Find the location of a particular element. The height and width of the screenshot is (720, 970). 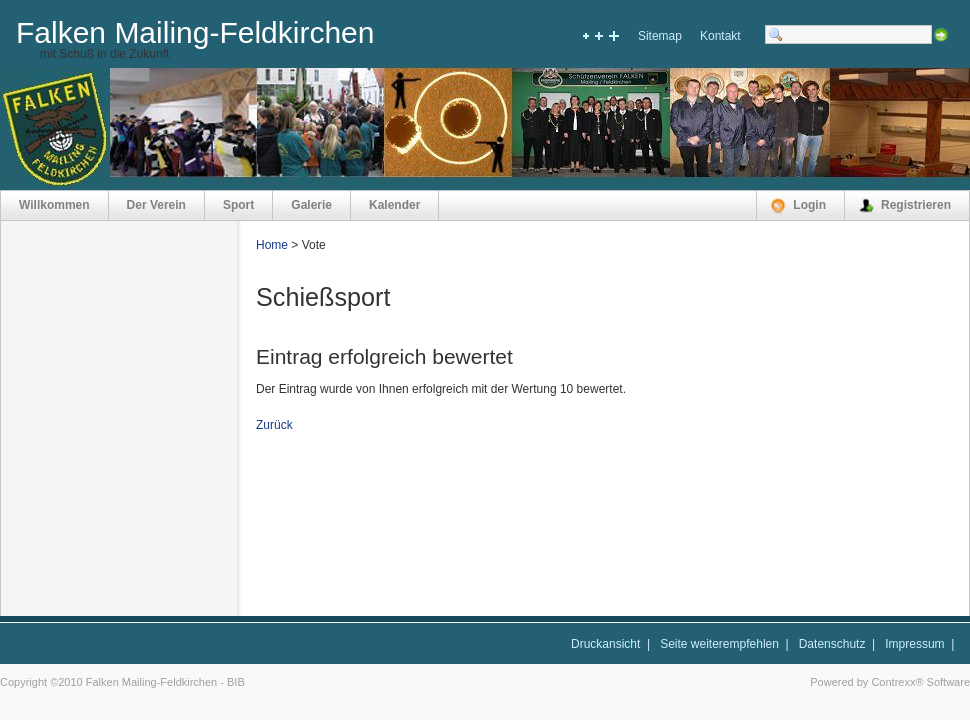

Login is located at coordinates (809, 205).